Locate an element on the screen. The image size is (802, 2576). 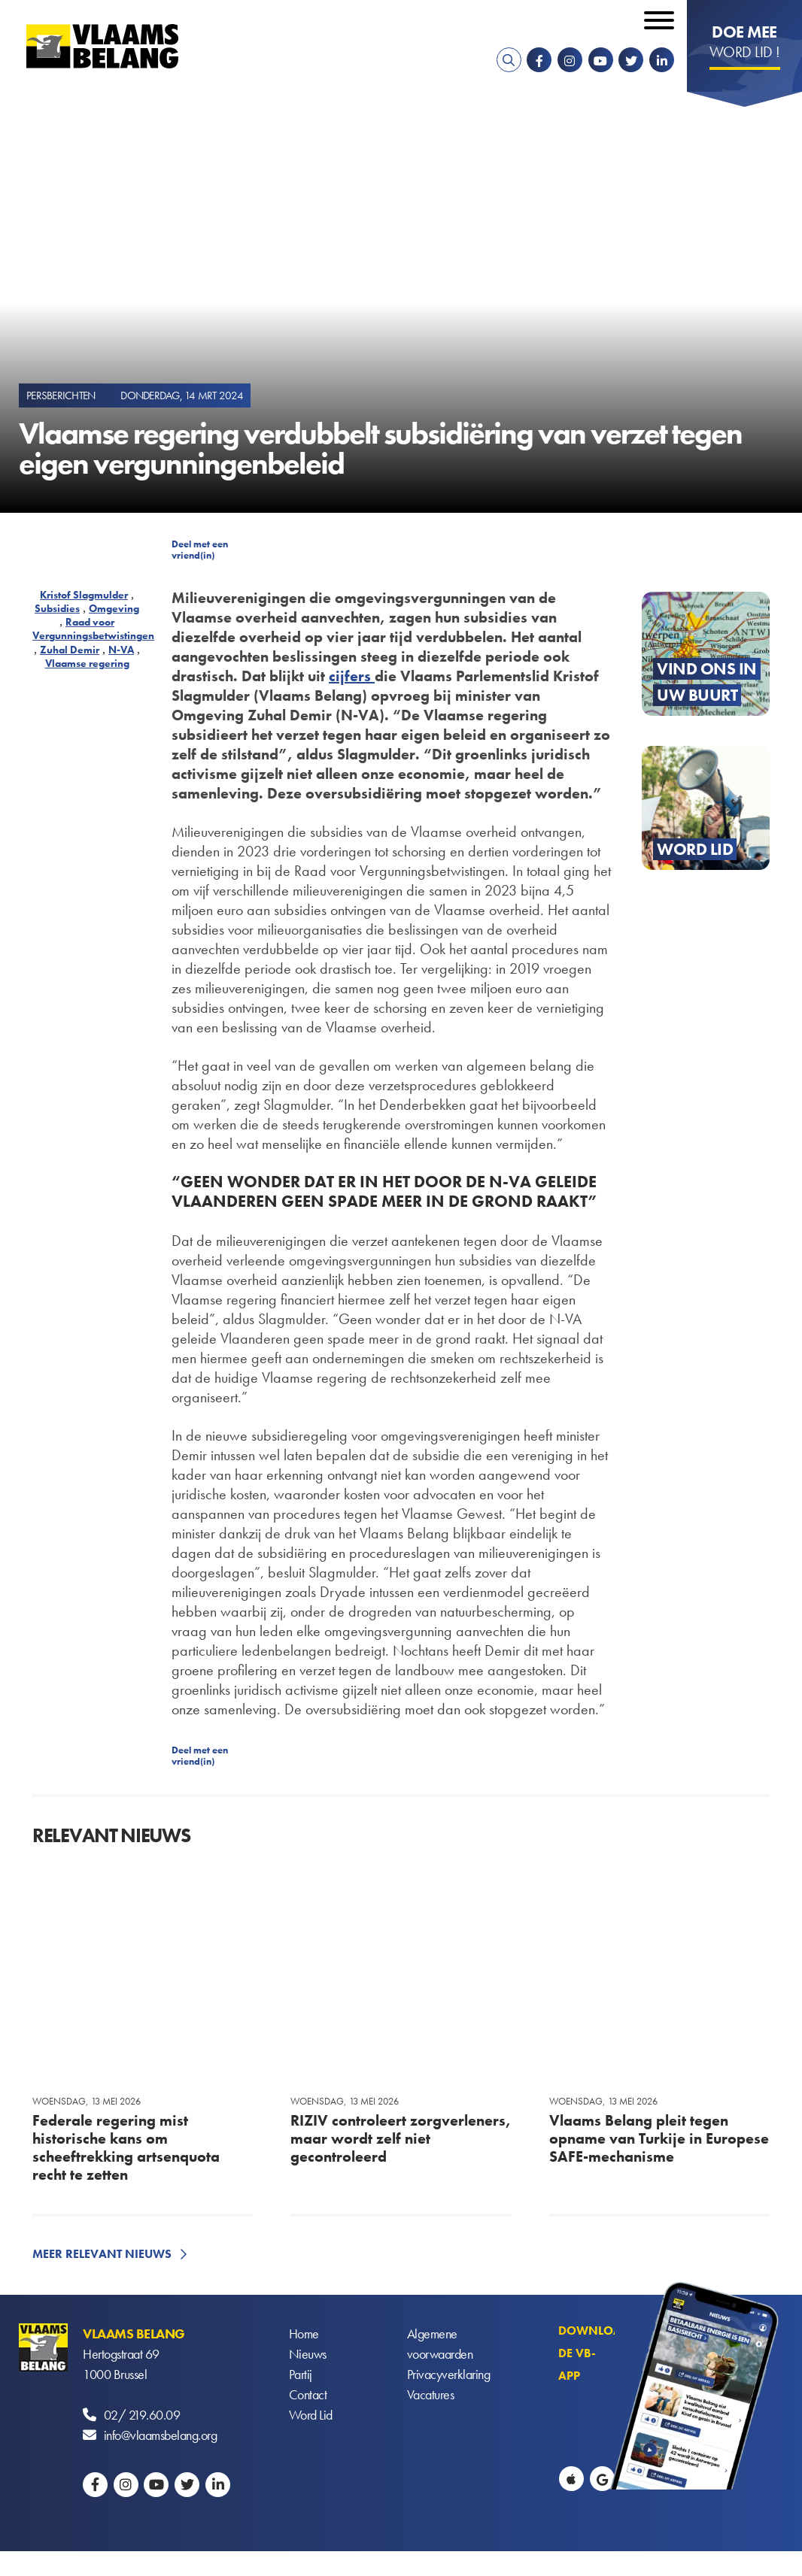
Contact is located at coordinates (308, 2394).